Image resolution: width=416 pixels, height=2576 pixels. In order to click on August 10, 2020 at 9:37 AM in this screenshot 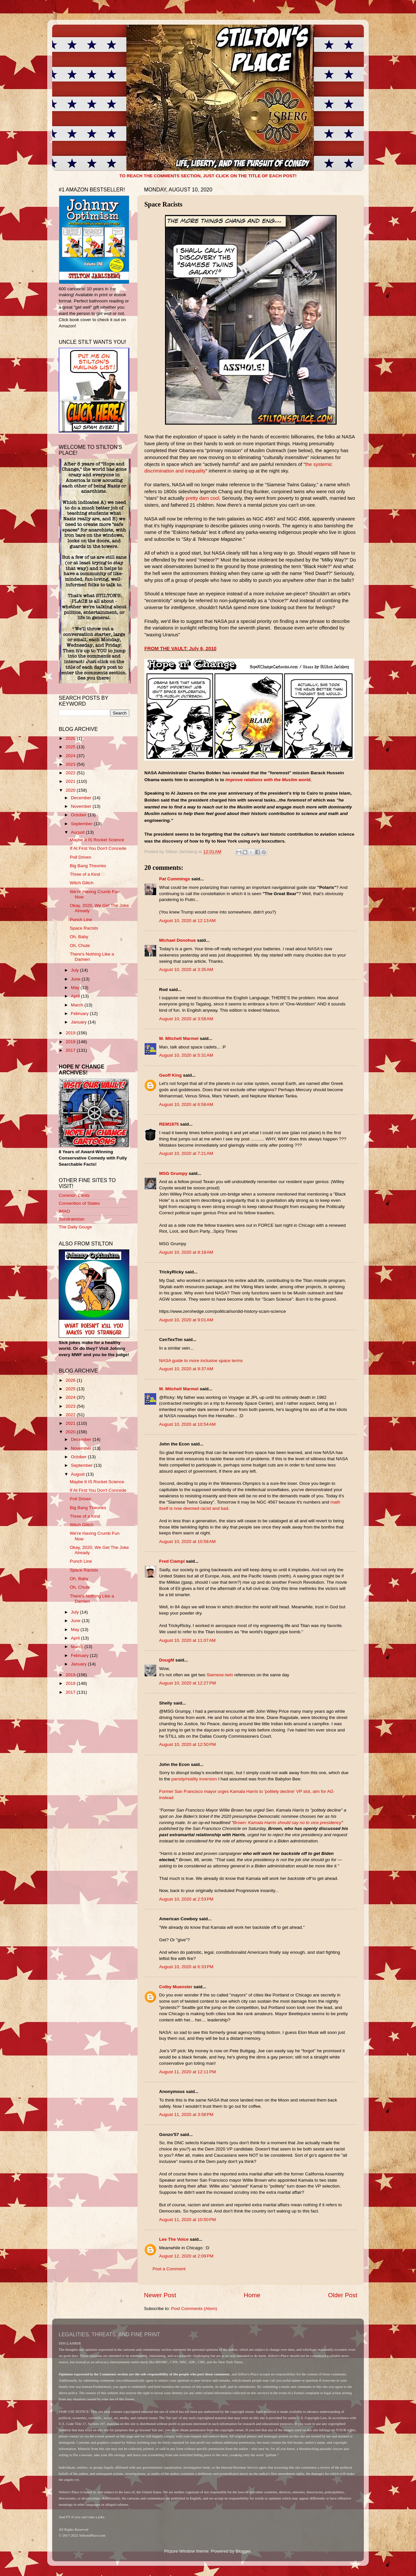, I will do `click(186, 1368)`.